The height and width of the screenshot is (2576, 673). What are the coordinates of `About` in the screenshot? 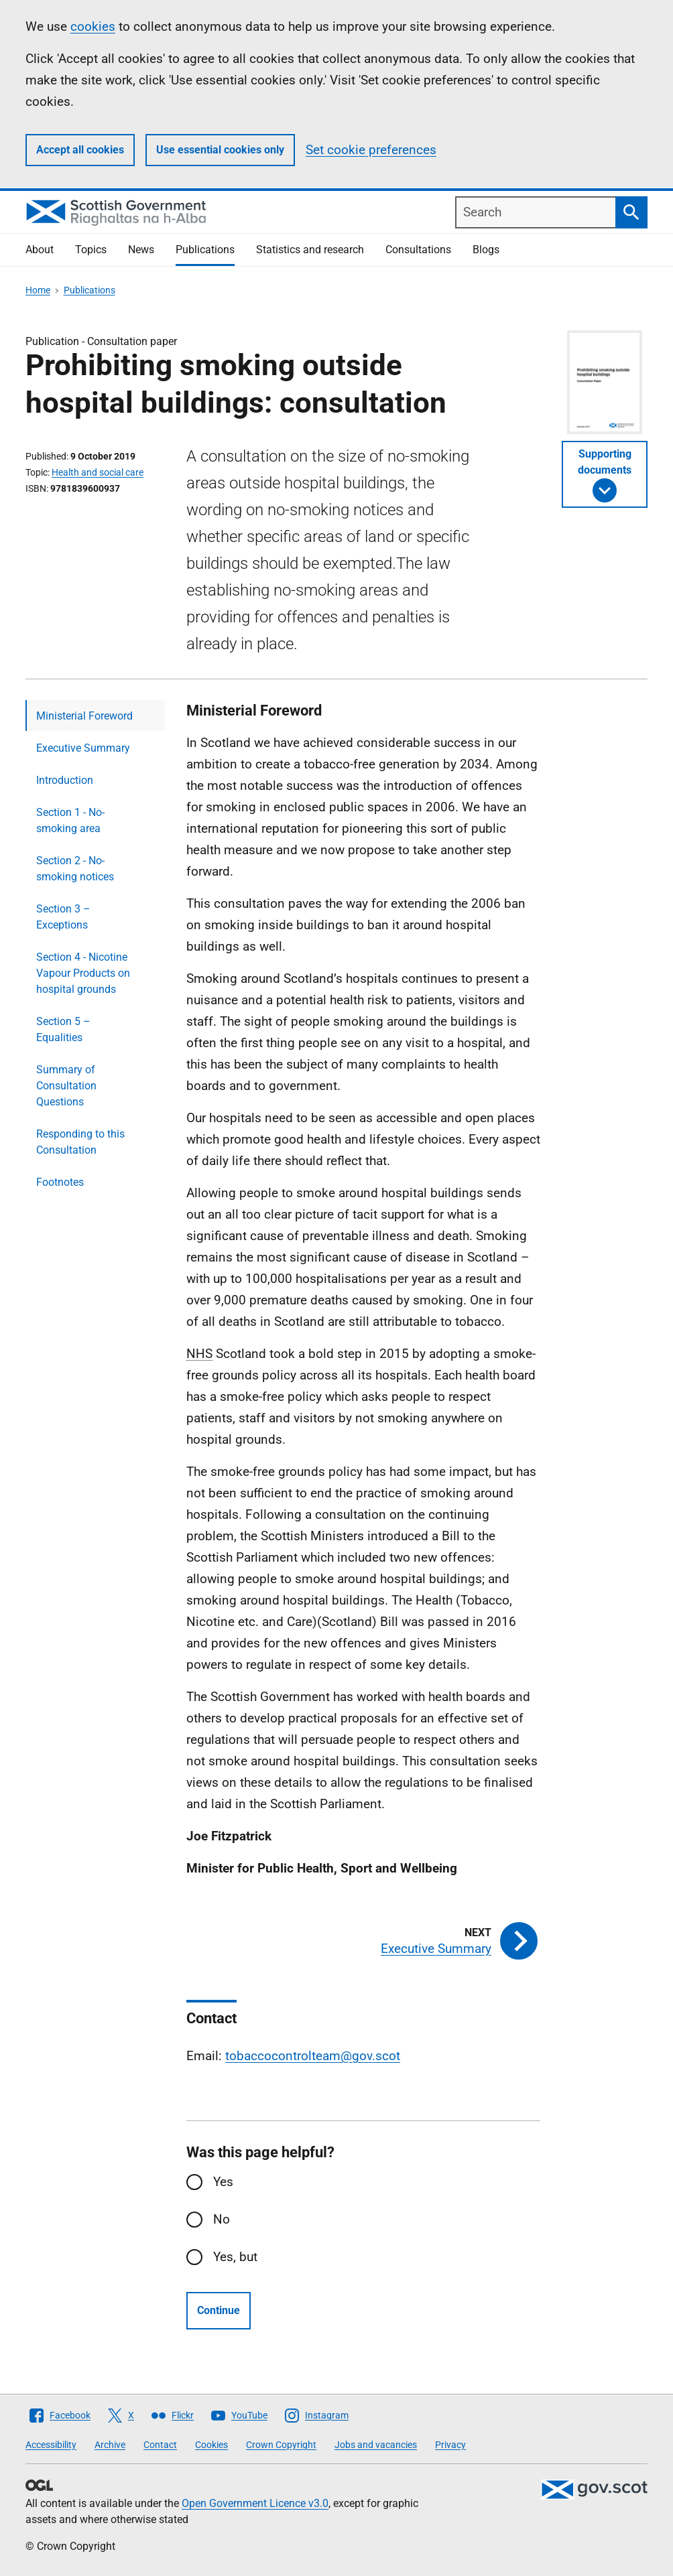 It's located at (39, 249).